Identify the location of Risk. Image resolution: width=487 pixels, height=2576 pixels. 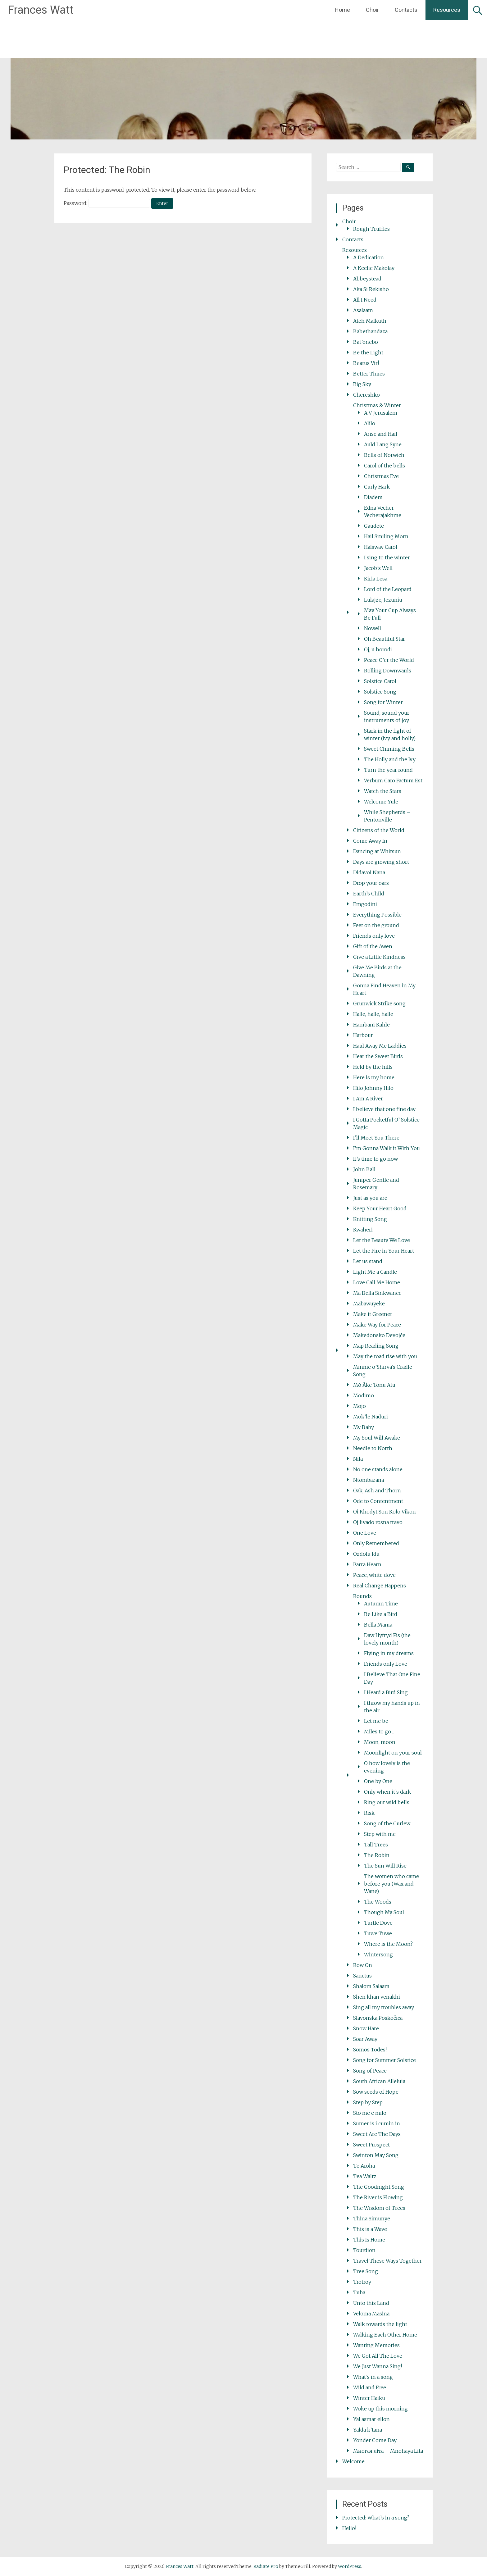
(369, 1813).